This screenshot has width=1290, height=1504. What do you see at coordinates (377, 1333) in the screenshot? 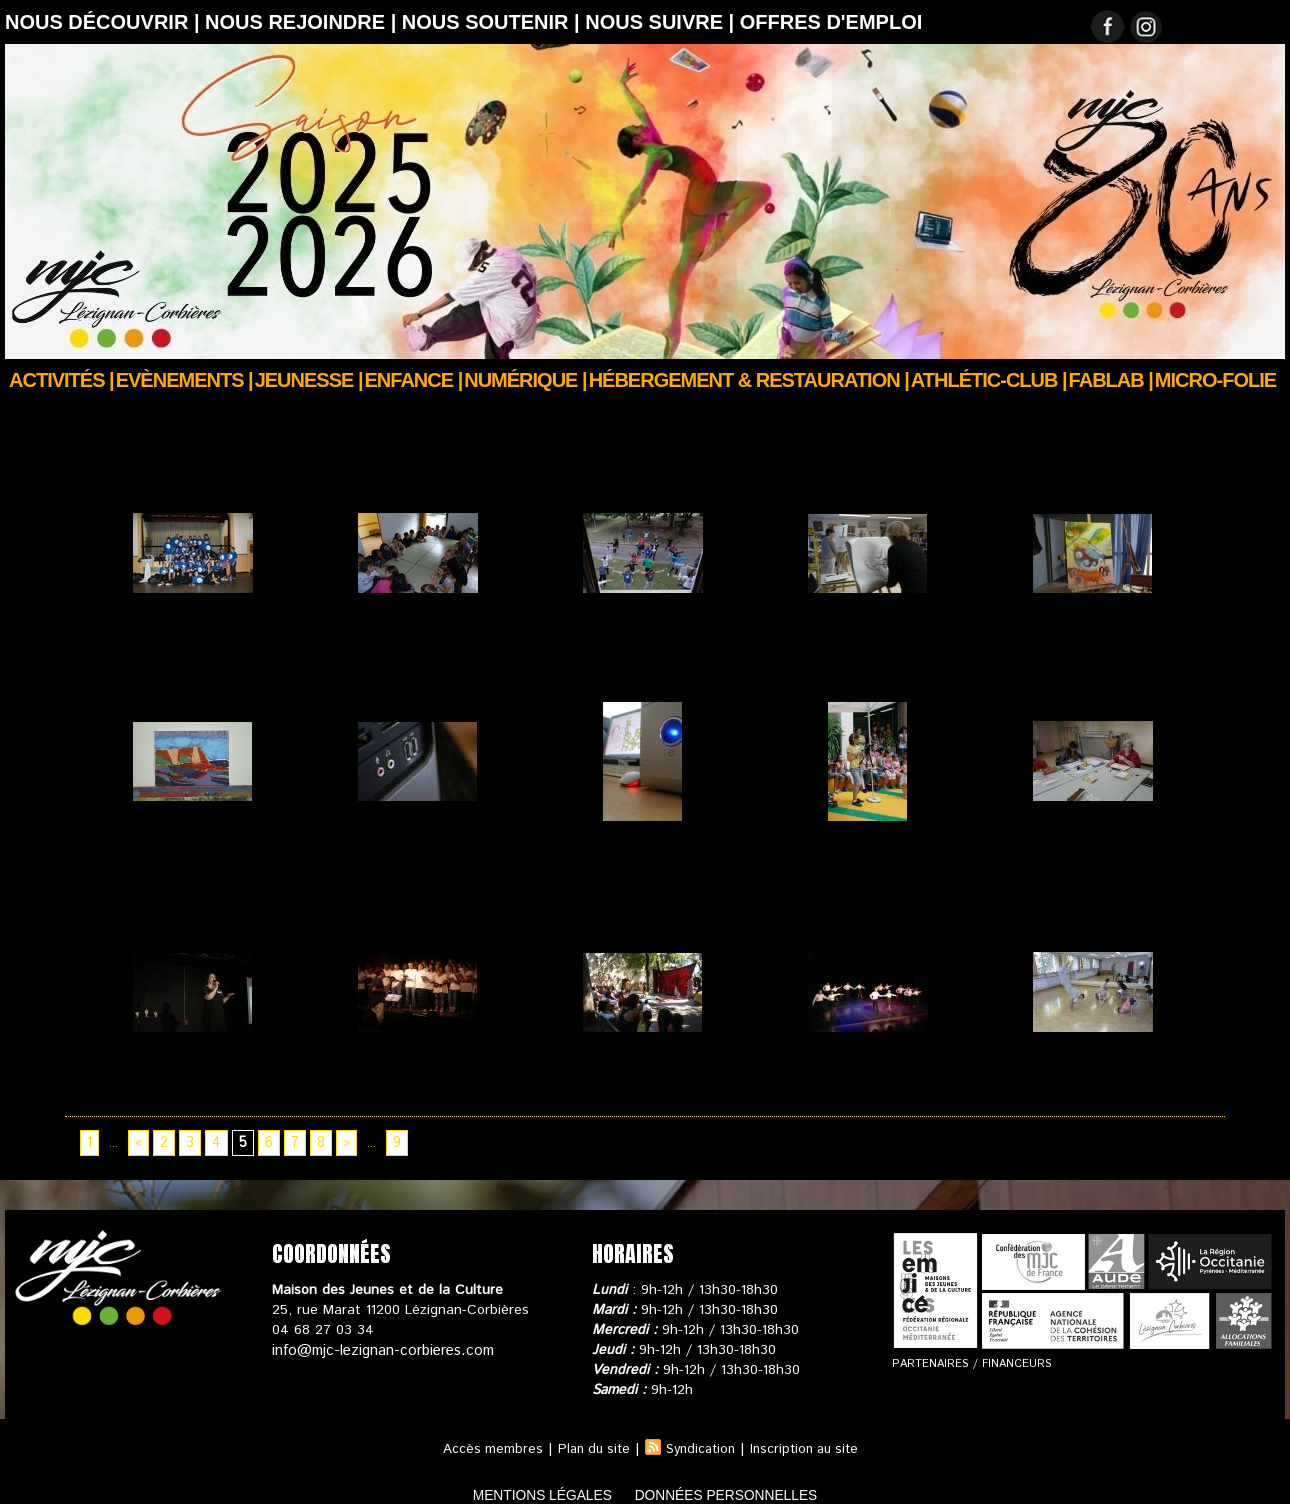
I see `info@mjc-lezignan-corbieres.com` at bounding box center [377, 1333].